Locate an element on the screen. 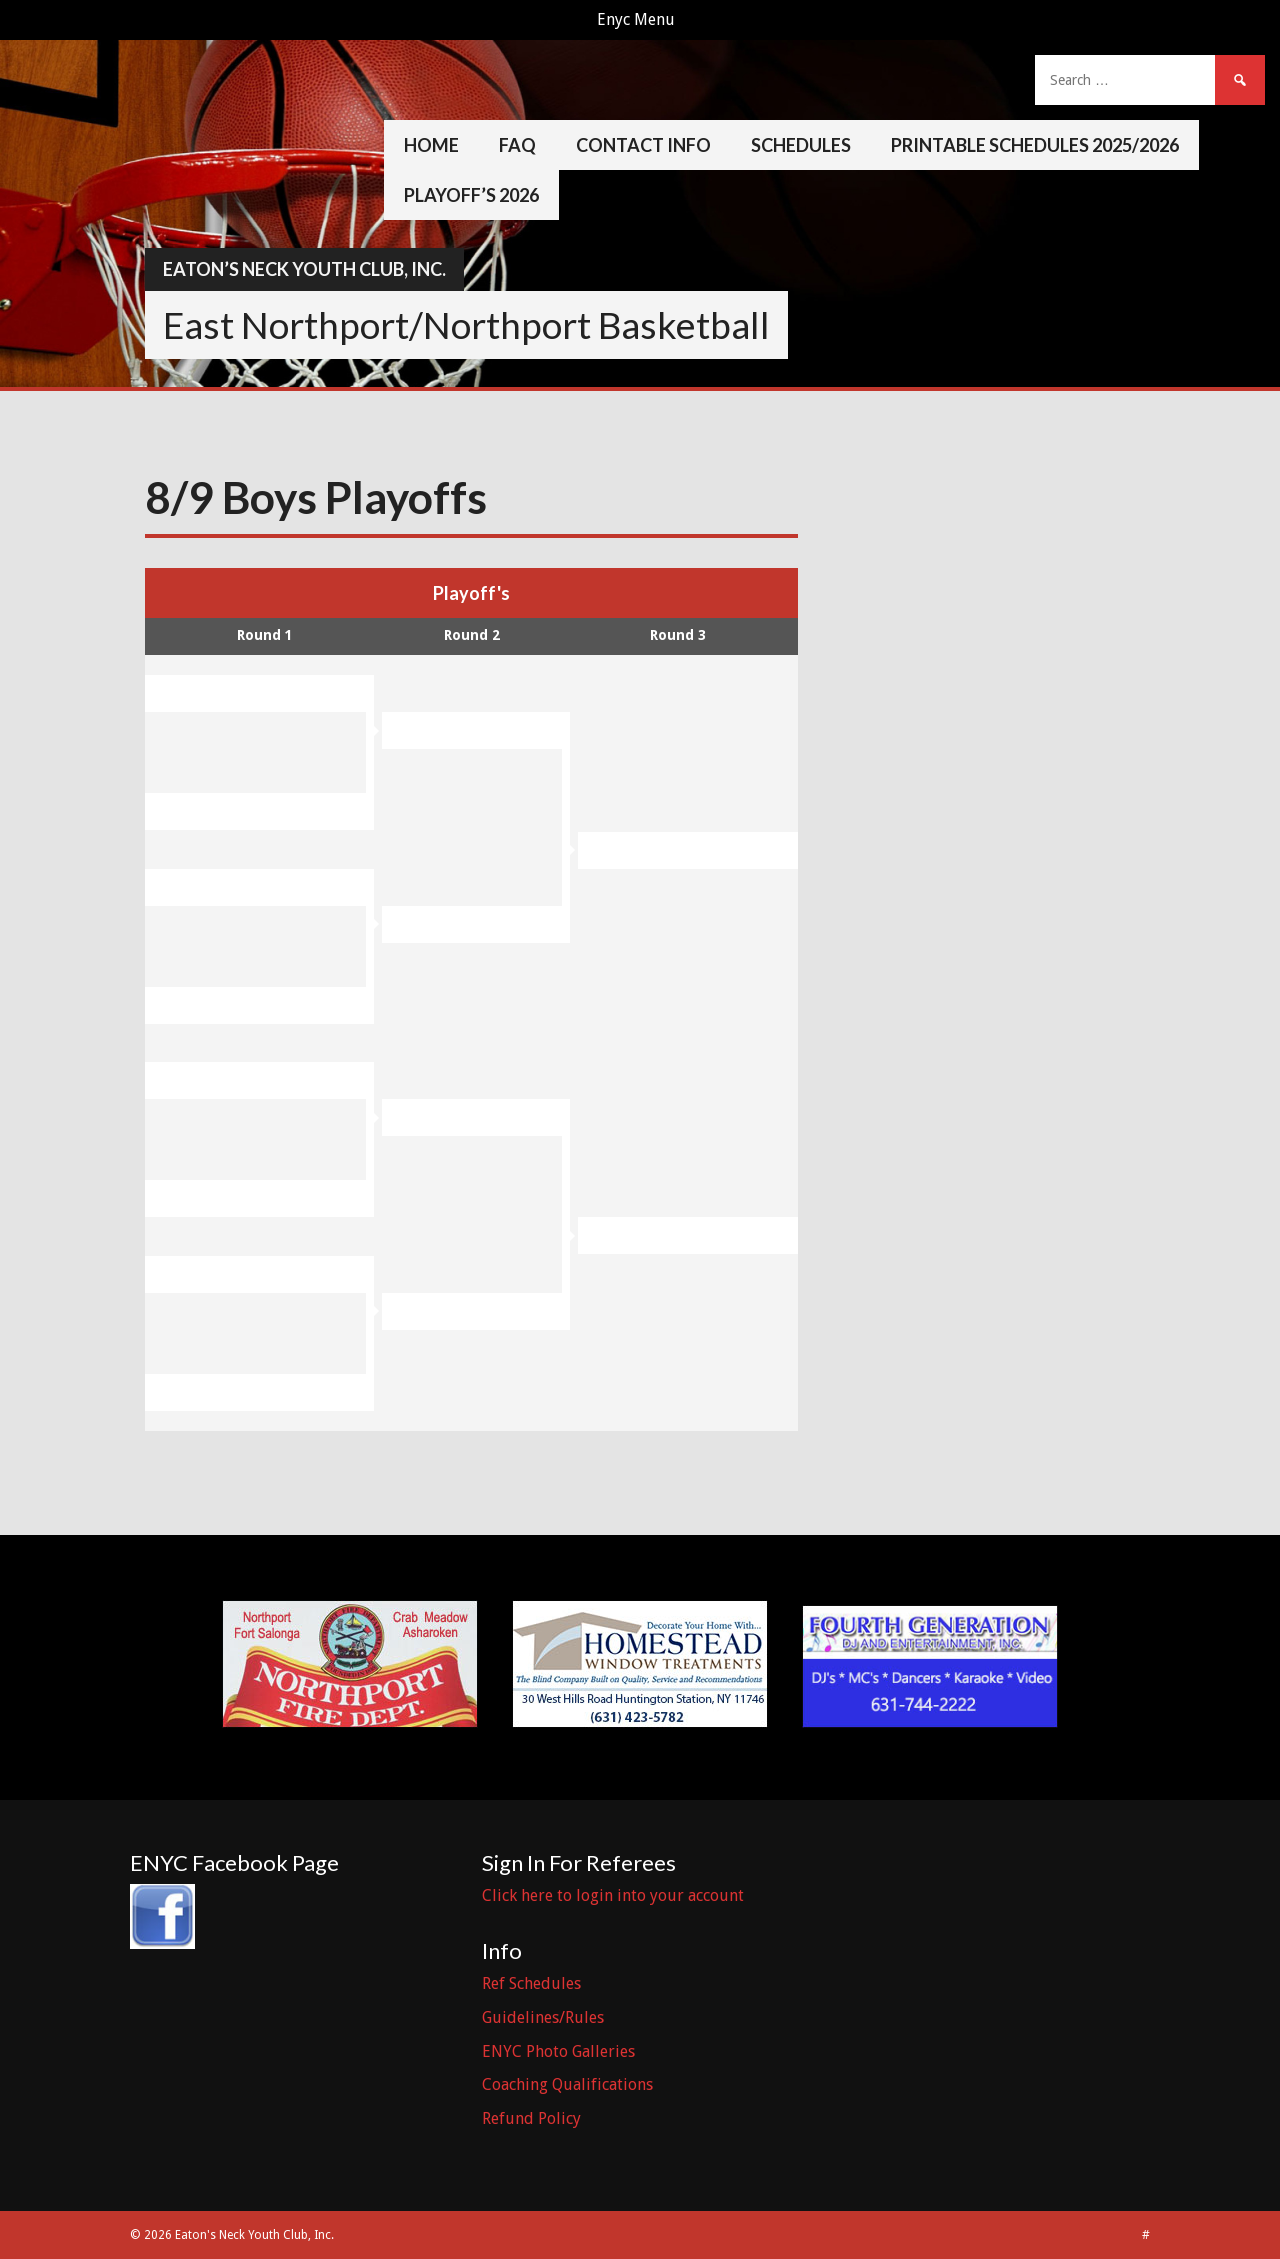 This screenshot has height=2259, width=1280. Home is located at coordinates (431, 145).